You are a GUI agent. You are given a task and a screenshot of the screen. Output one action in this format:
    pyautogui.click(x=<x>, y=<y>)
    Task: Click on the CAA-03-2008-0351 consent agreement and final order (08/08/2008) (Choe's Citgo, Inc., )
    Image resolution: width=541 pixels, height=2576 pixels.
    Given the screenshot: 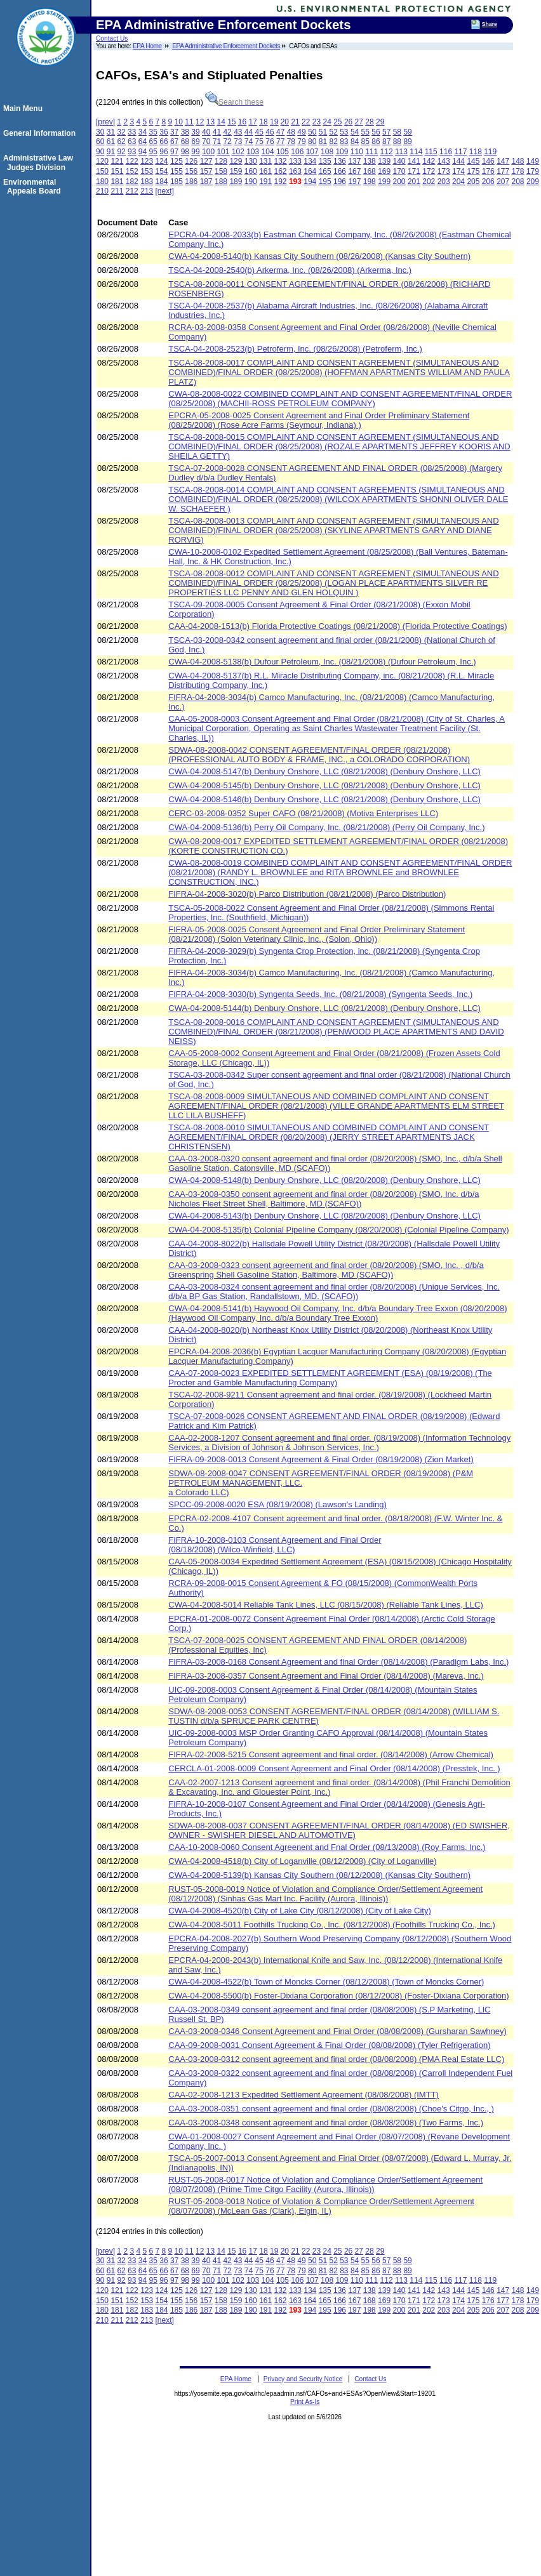 What is the action you would take?
    pyautogui.click(x=331, y=2108)
    